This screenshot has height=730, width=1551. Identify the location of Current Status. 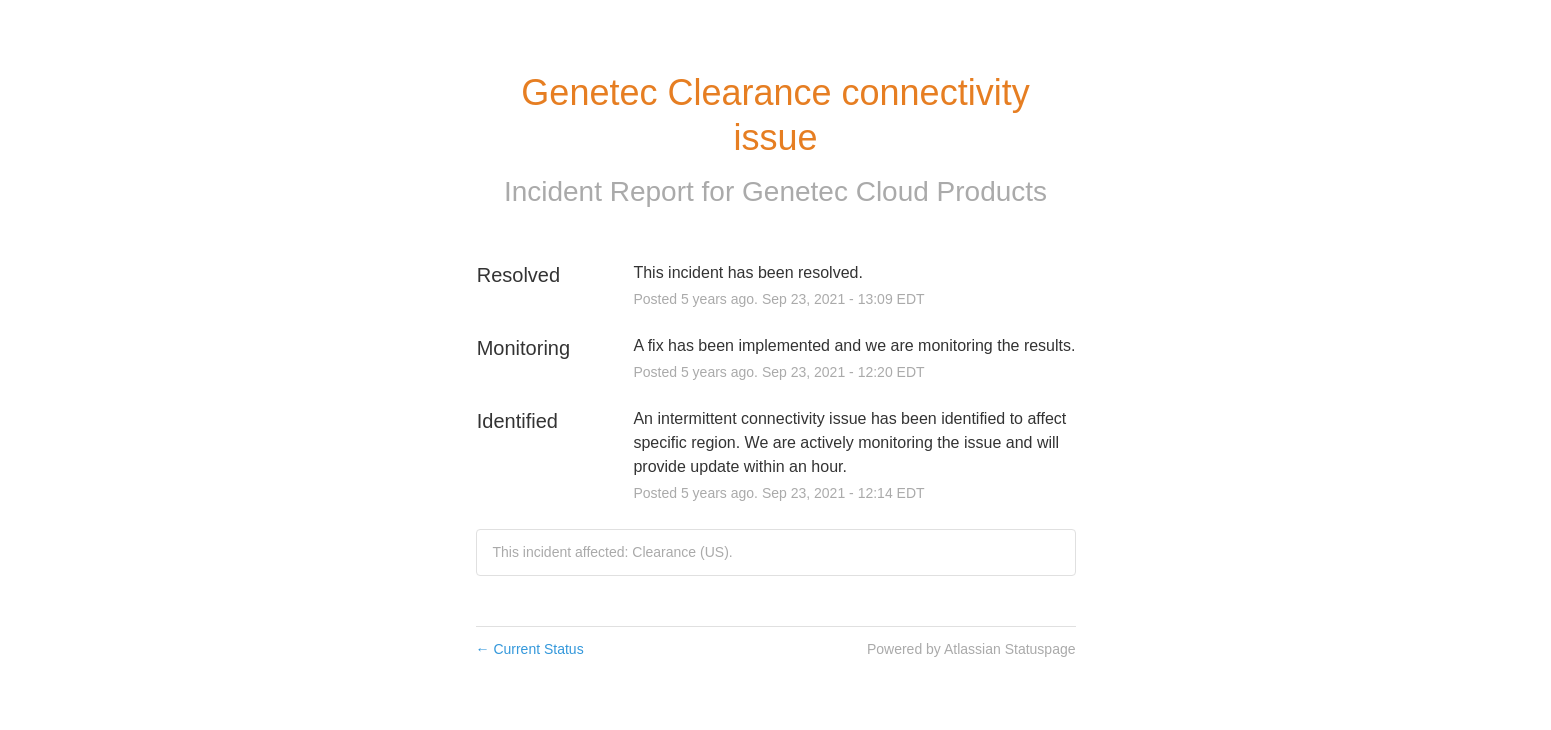
(530, 649).